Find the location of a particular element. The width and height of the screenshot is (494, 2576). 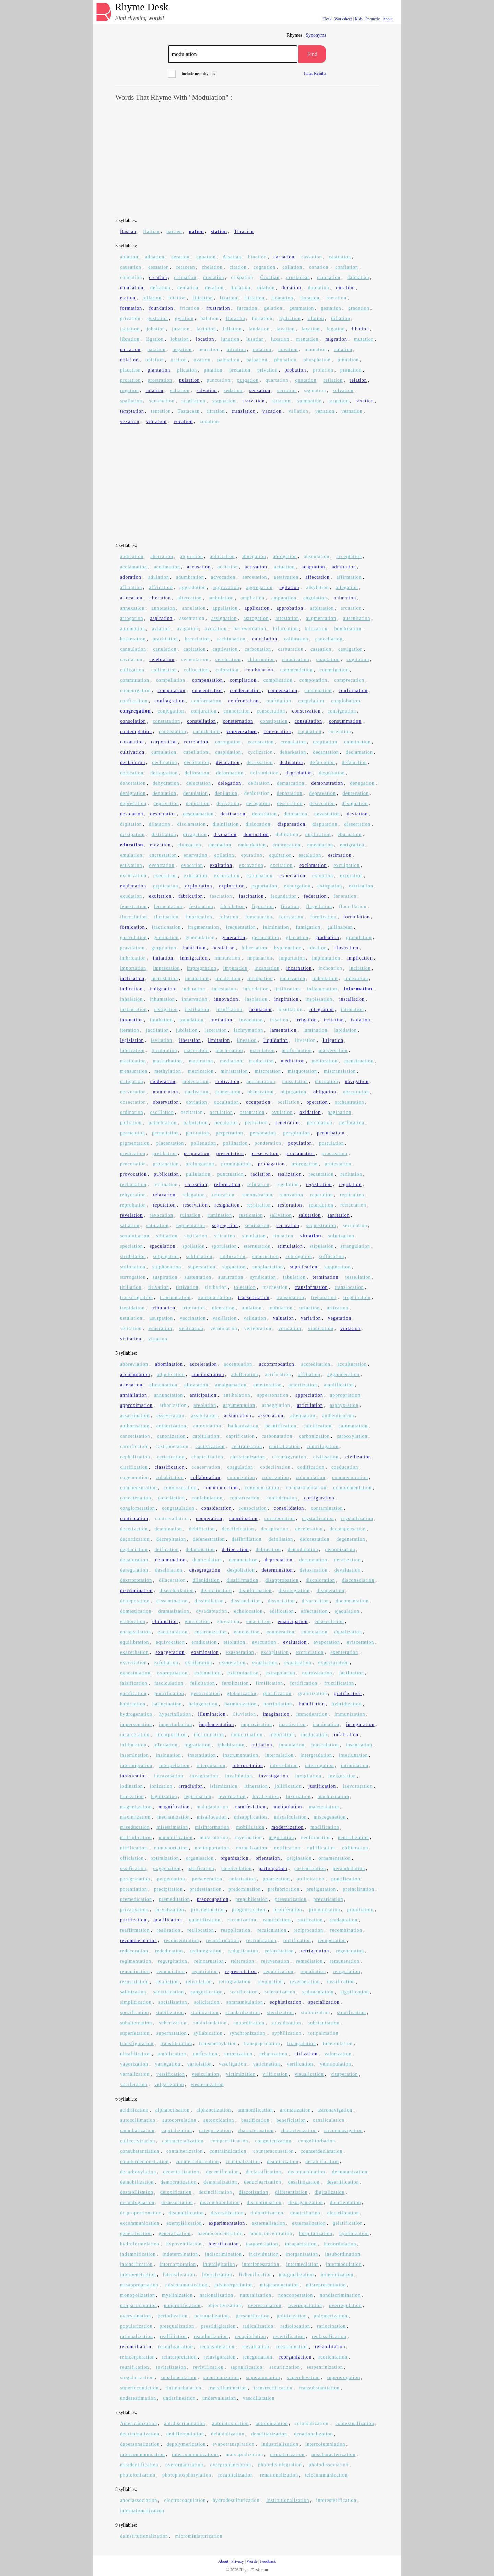

abomination is located at coordinates (169, 1364).